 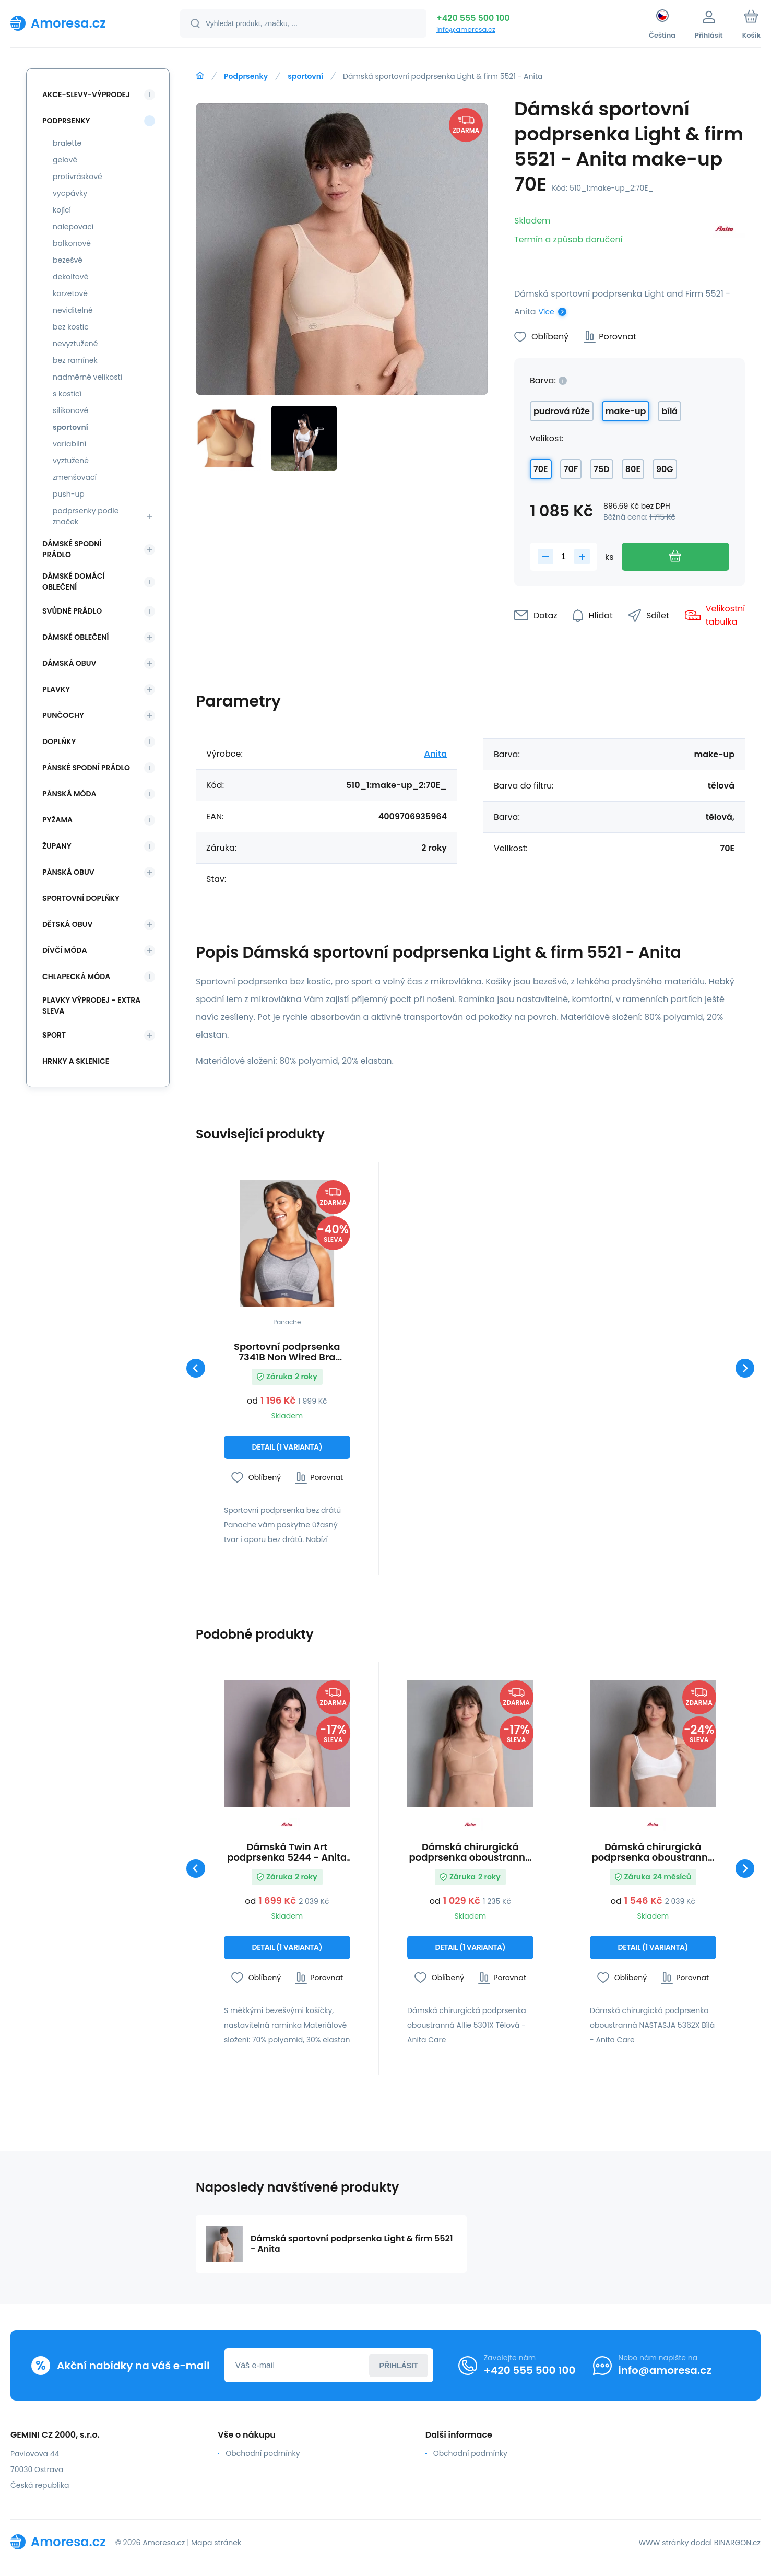 I want to click on Chlapecká móda, so click(x=76, y=976).